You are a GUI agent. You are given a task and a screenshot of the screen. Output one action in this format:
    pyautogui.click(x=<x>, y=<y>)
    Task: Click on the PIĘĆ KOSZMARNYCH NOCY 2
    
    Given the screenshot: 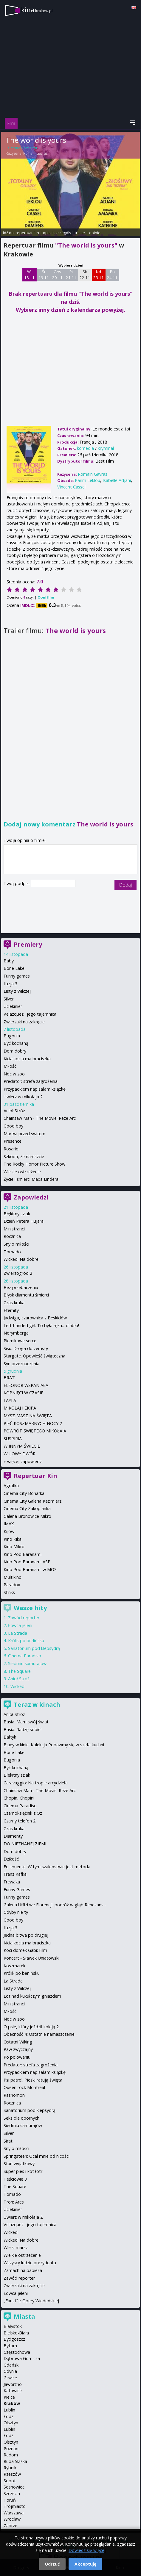 What is the action you would take?
    pyautogui.click(x=33, y=1423)
    